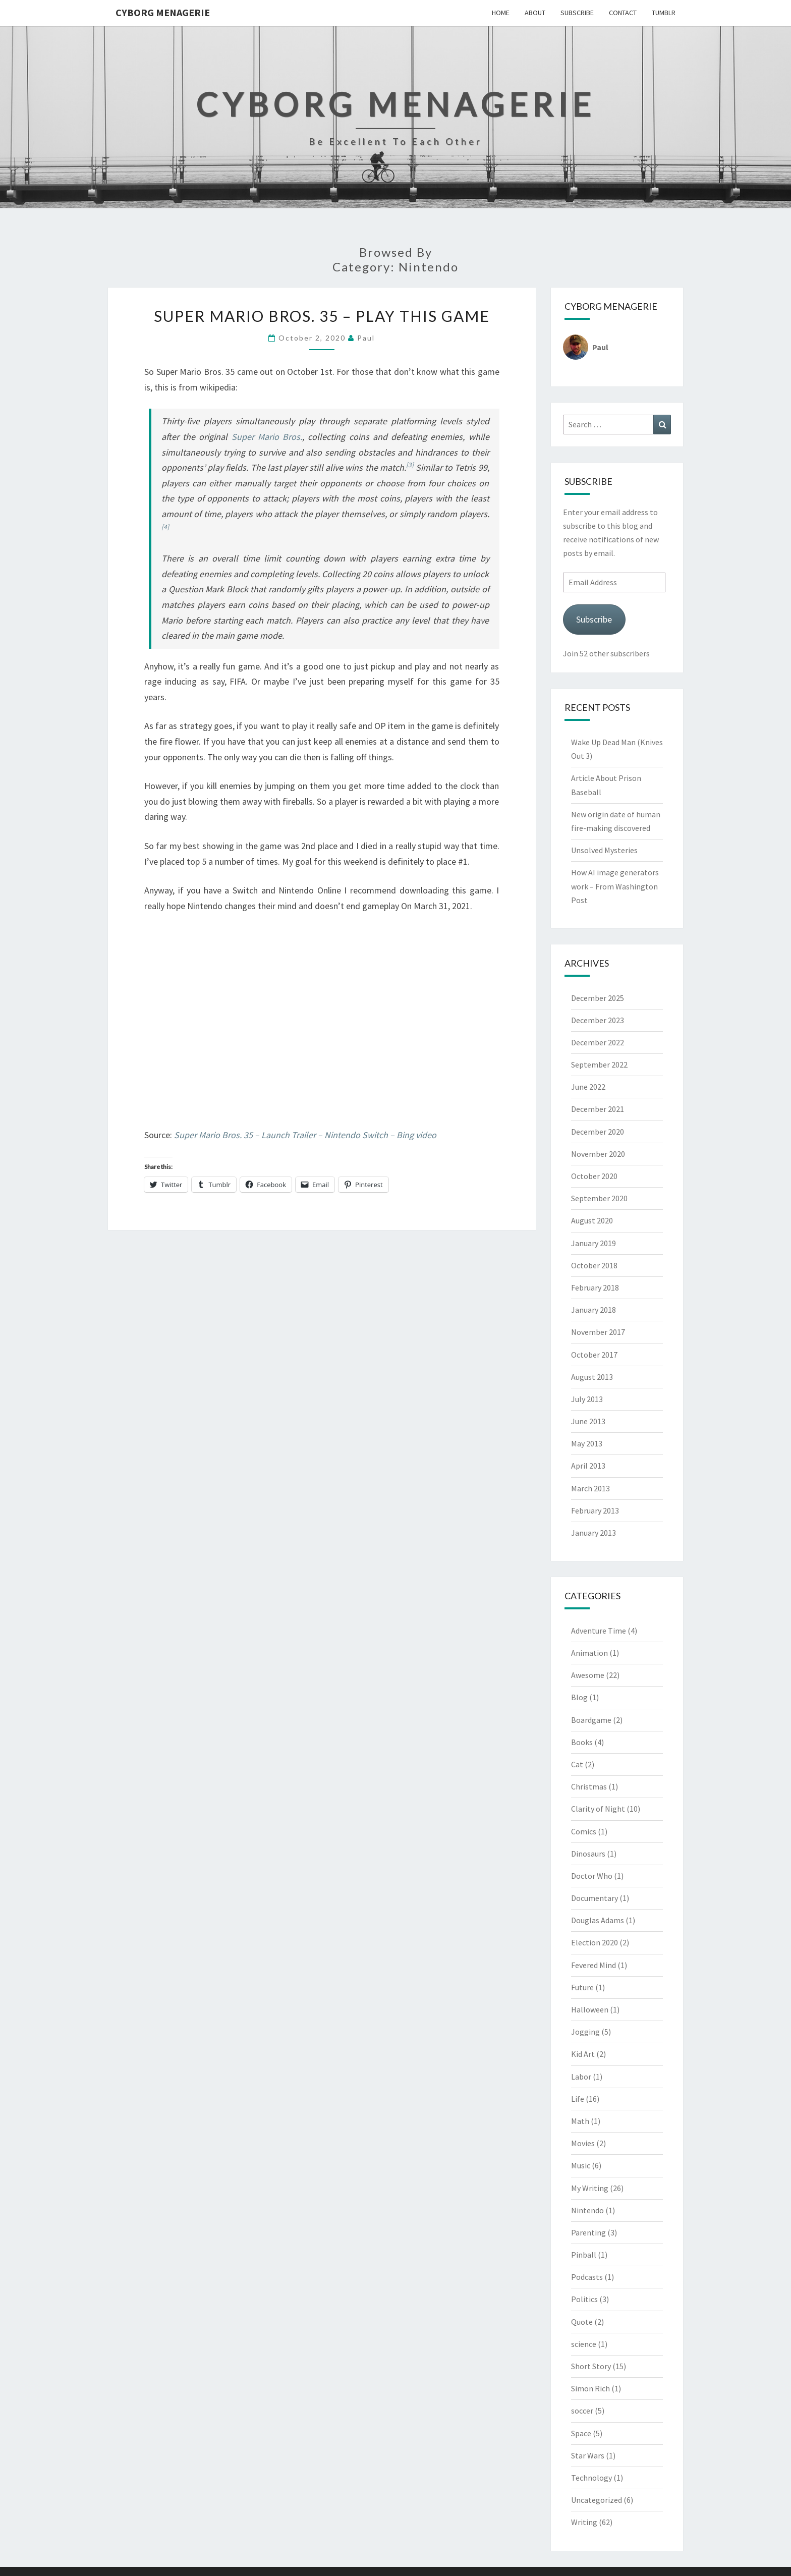  I want to click on Space, so click(581, 2433).